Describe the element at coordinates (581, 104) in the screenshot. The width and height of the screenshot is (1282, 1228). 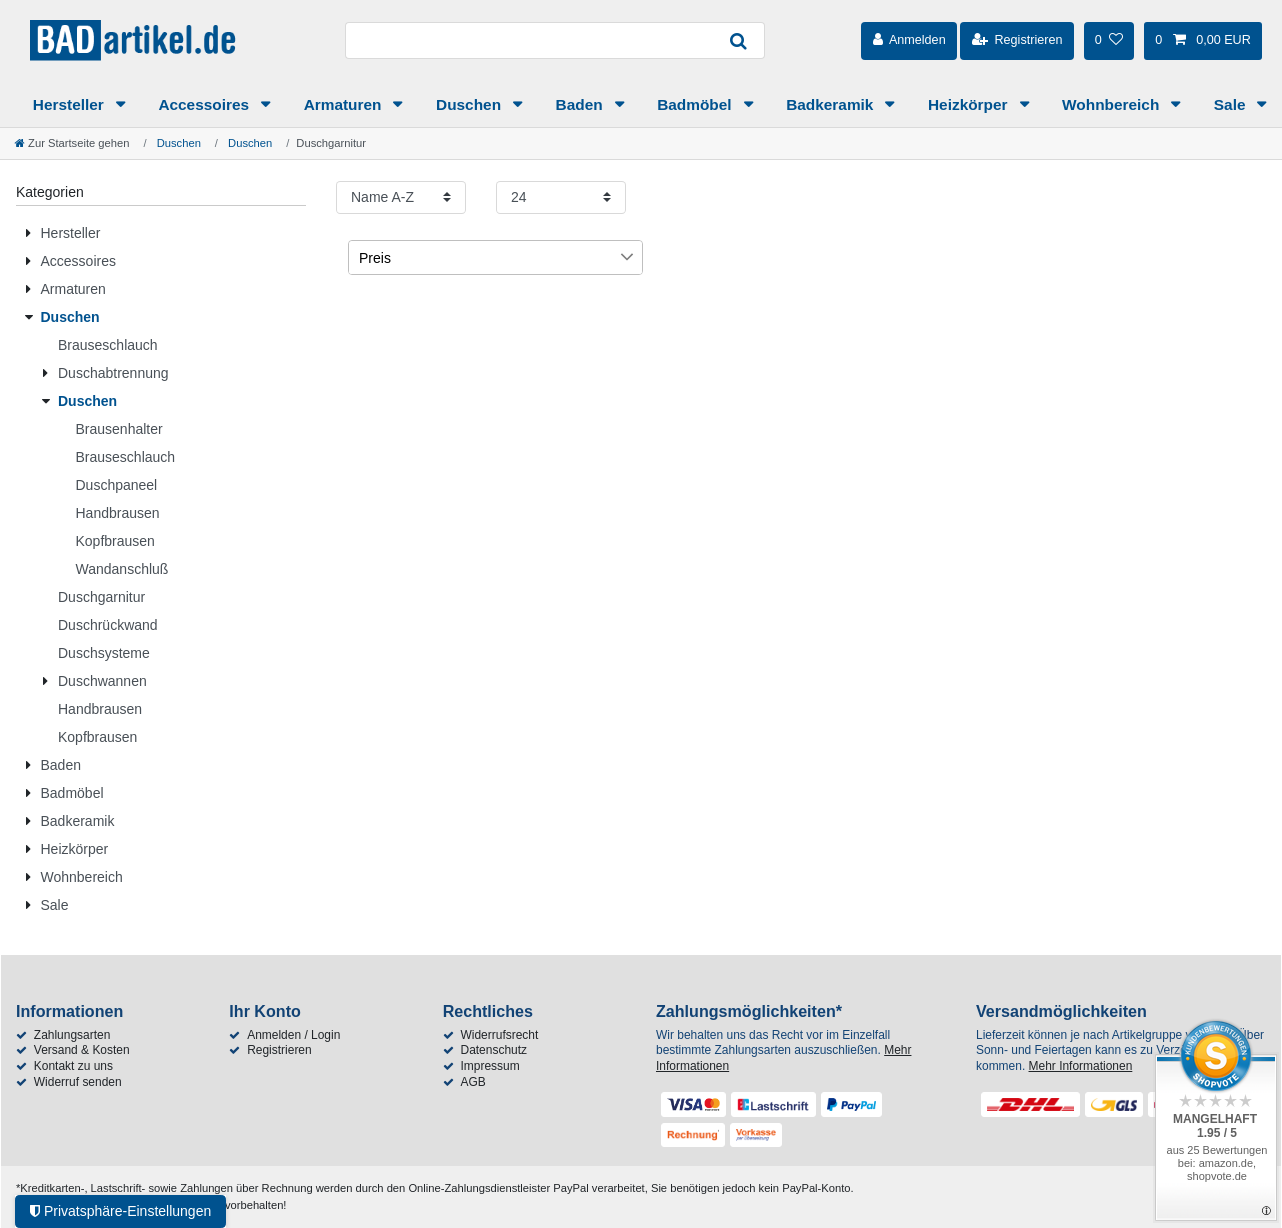
I see `Baden` at that location.